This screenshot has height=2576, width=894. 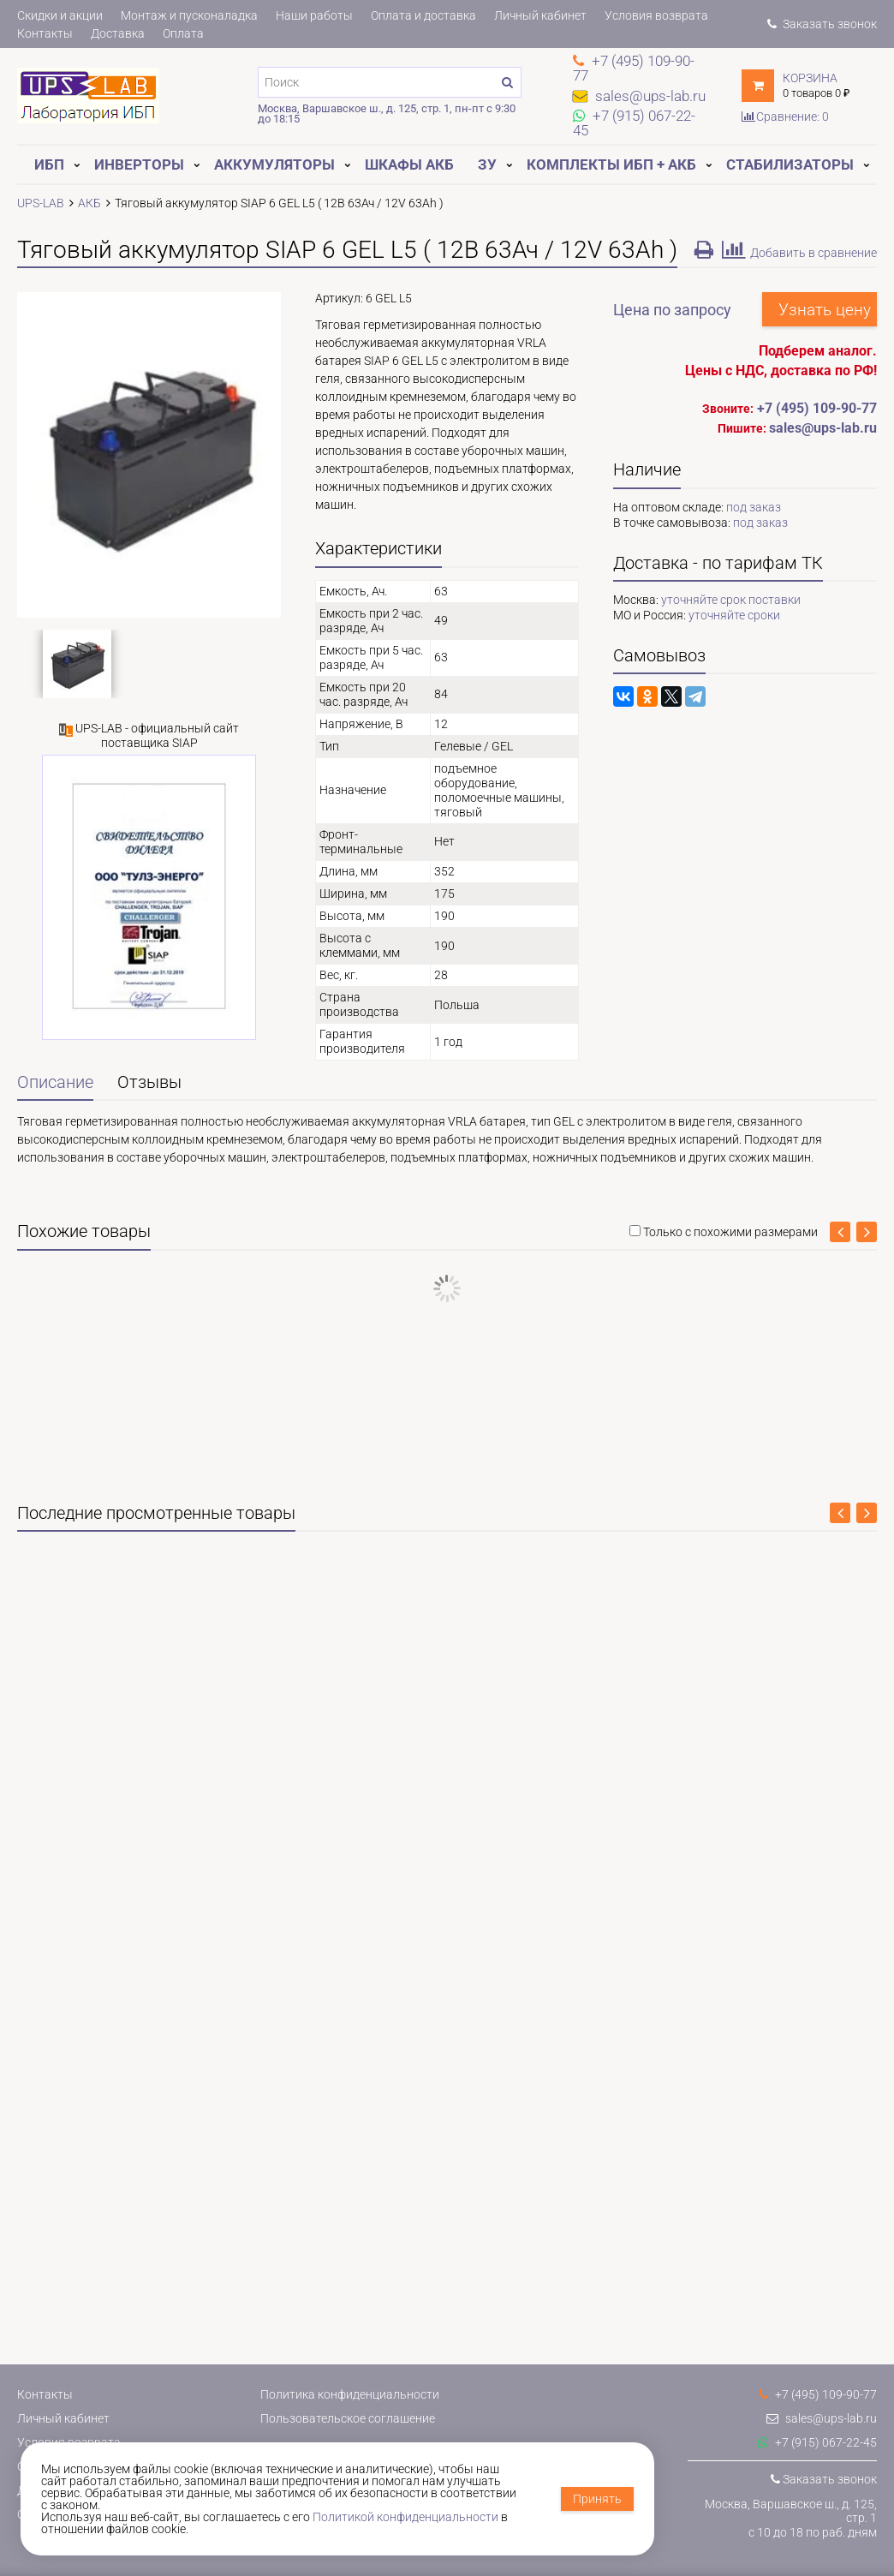 I want to click on ИБП, so click(x=49, y=164).